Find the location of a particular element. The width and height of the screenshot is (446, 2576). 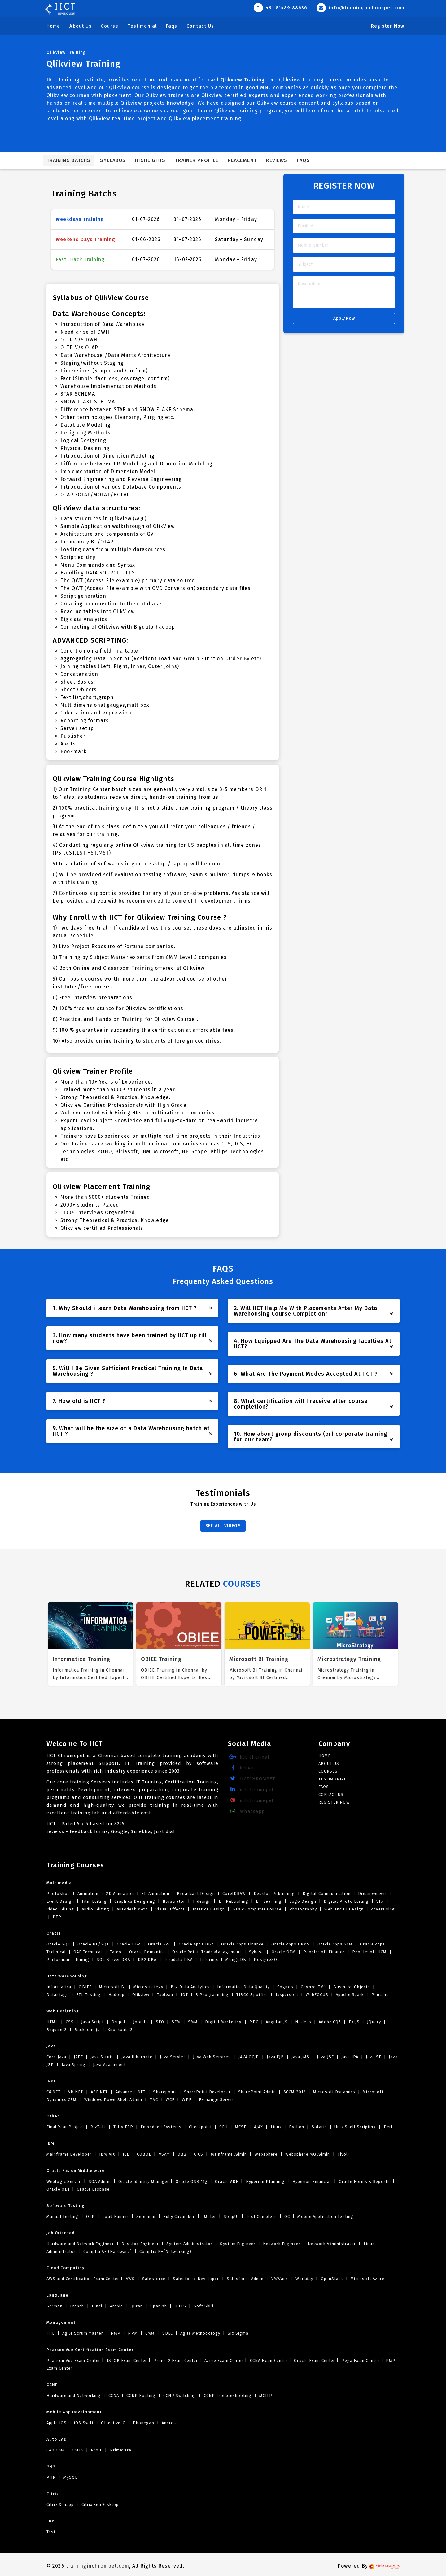

DB2 is located at coordinates (182, 2154).